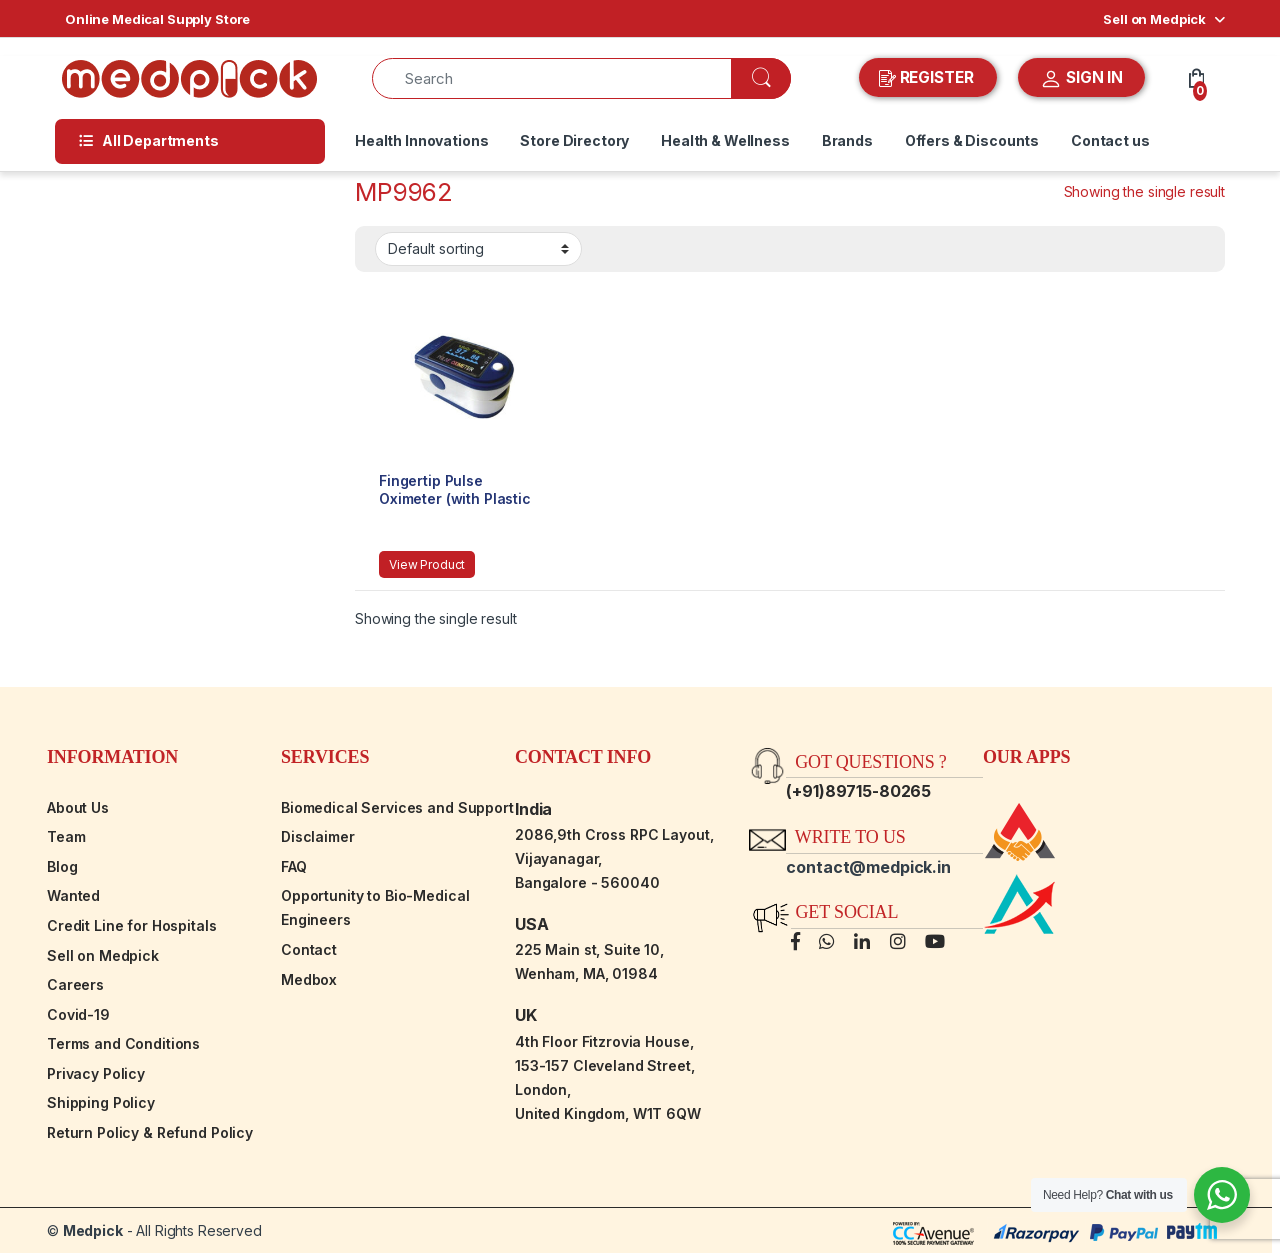 Image resolution: width=1280 pixels, height=1253 pixels. What do you see at coordinates (1154, 19) in the screenshot?
I see `Sell on Medpick` at bounding box center [1154, 19].